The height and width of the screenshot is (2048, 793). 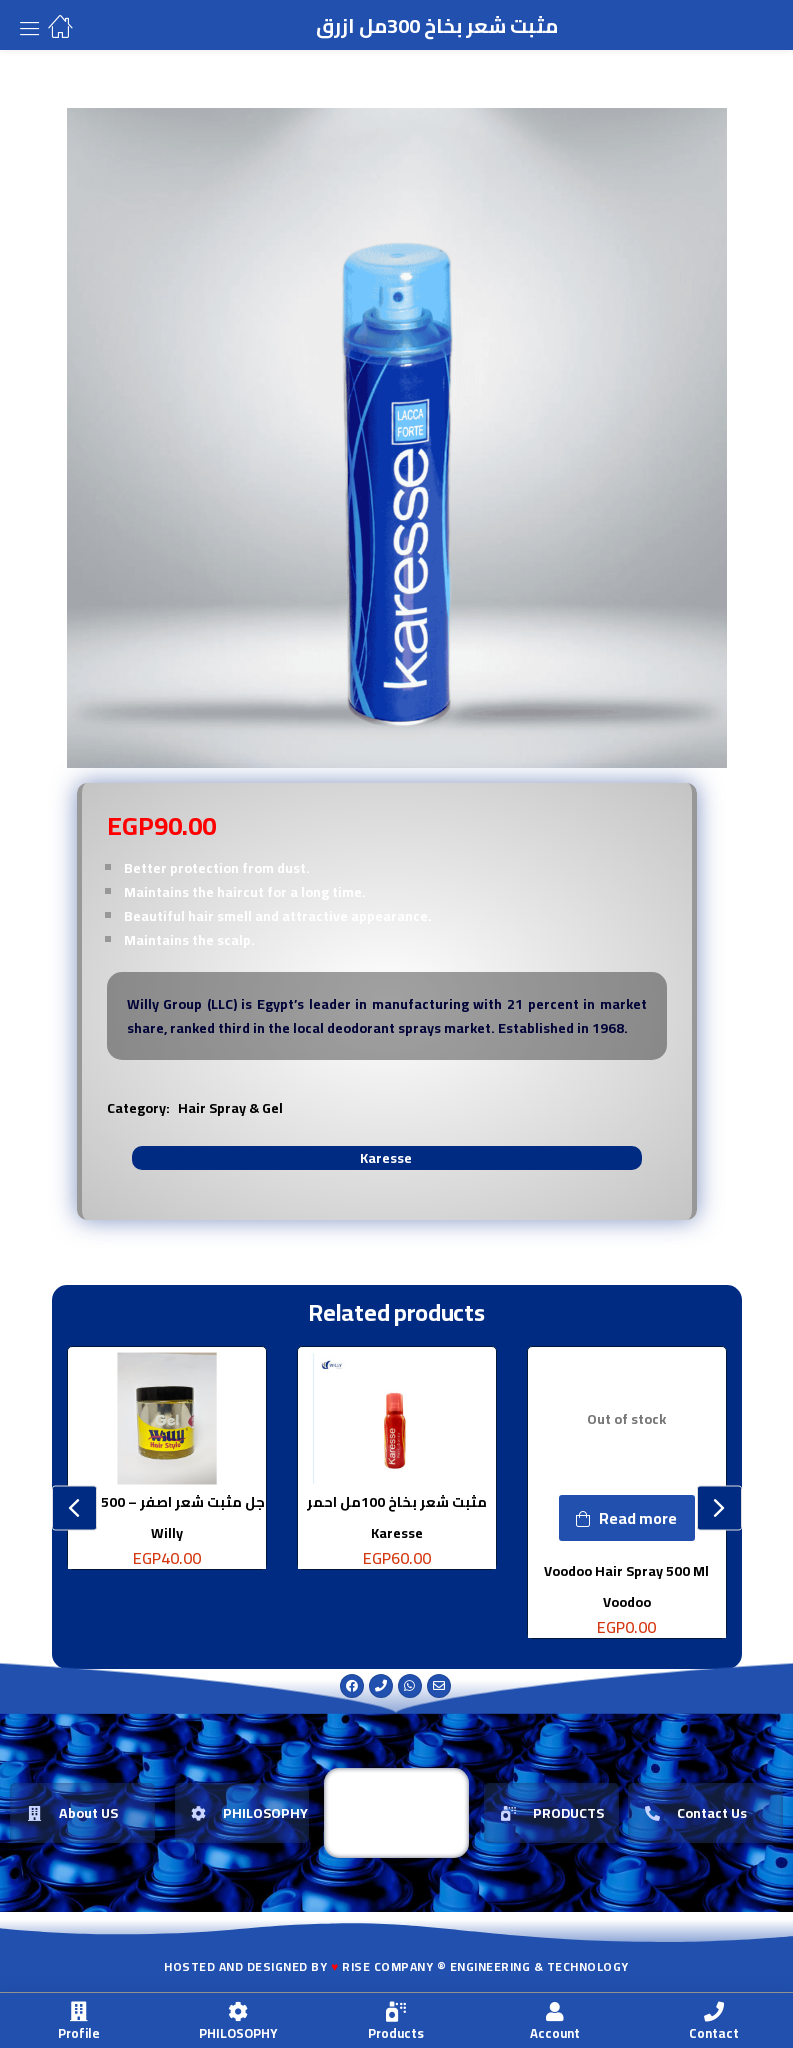 What do you see at coordinates (230, 1108) in the screenshot?
I see `Hair Spray & Gel` at bounding box center [230, 1108].